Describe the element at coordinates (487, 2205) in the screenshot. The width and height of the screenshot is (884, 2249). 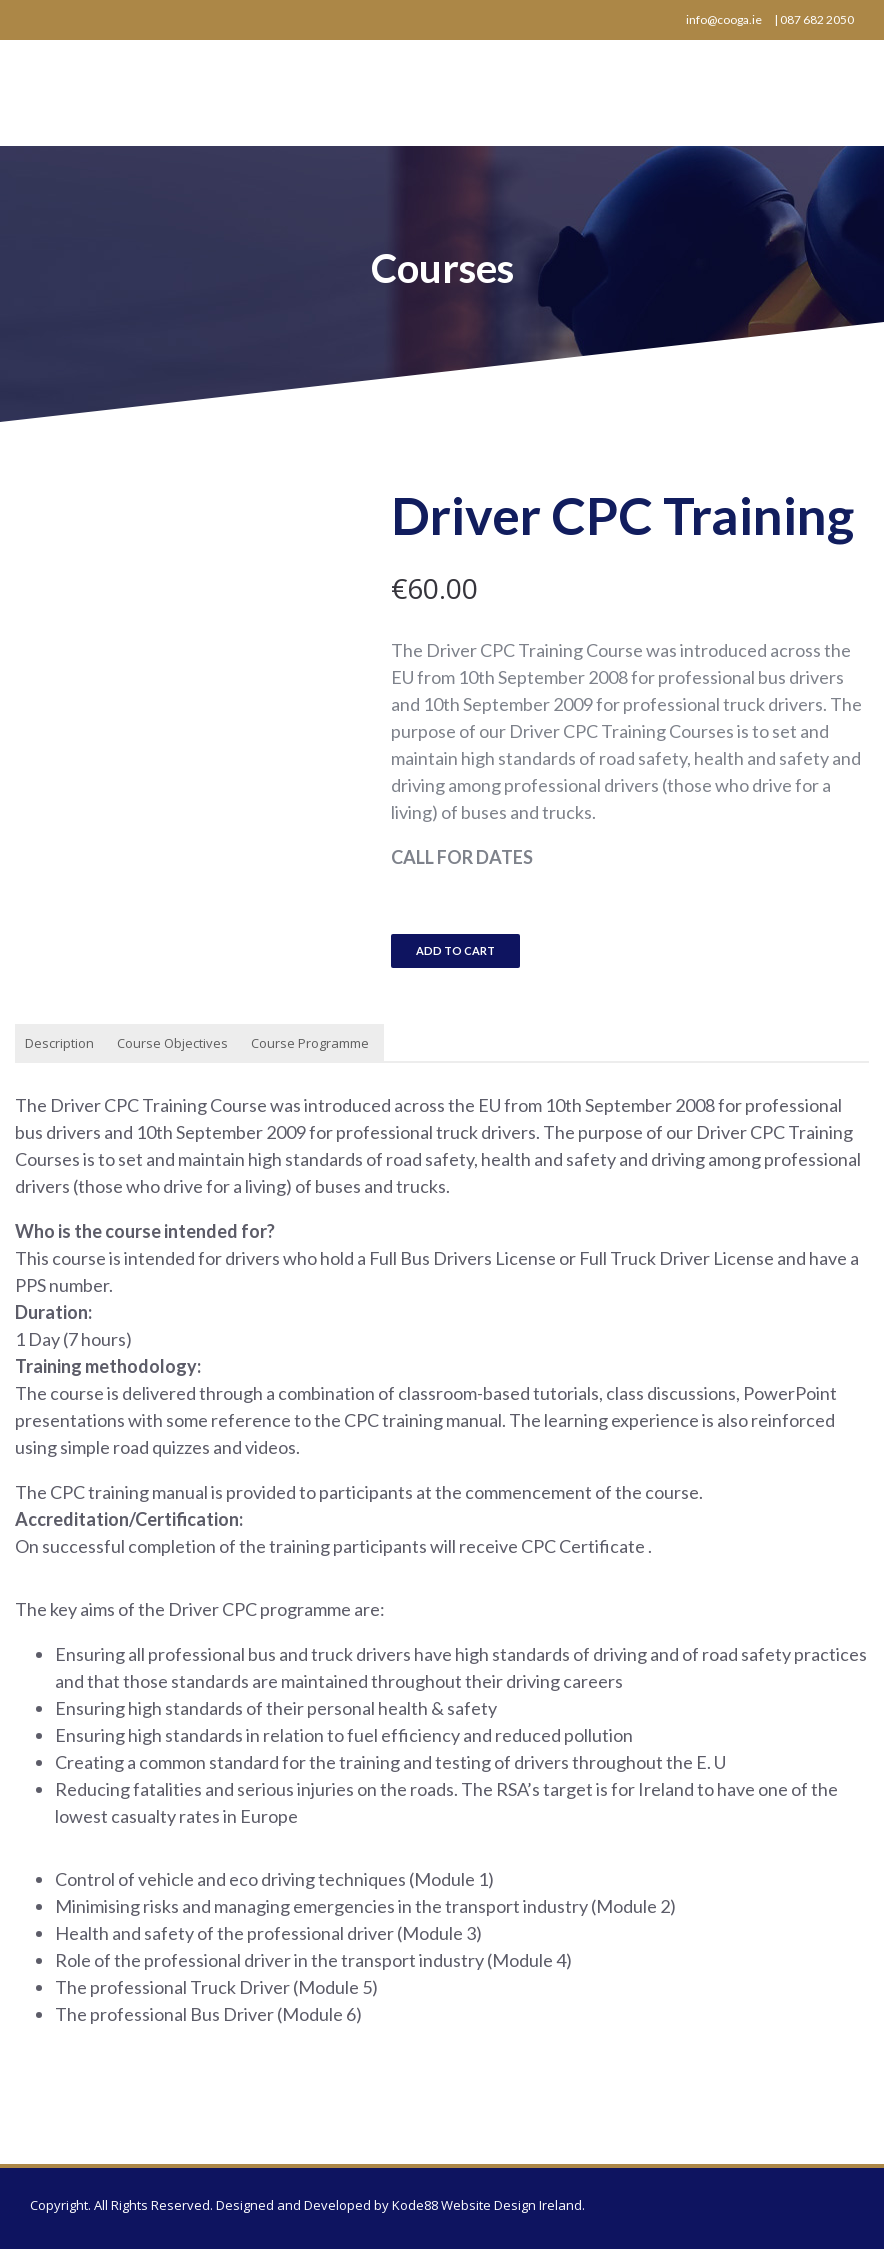
I see `Kode88 Website Design Ireland` at that location.